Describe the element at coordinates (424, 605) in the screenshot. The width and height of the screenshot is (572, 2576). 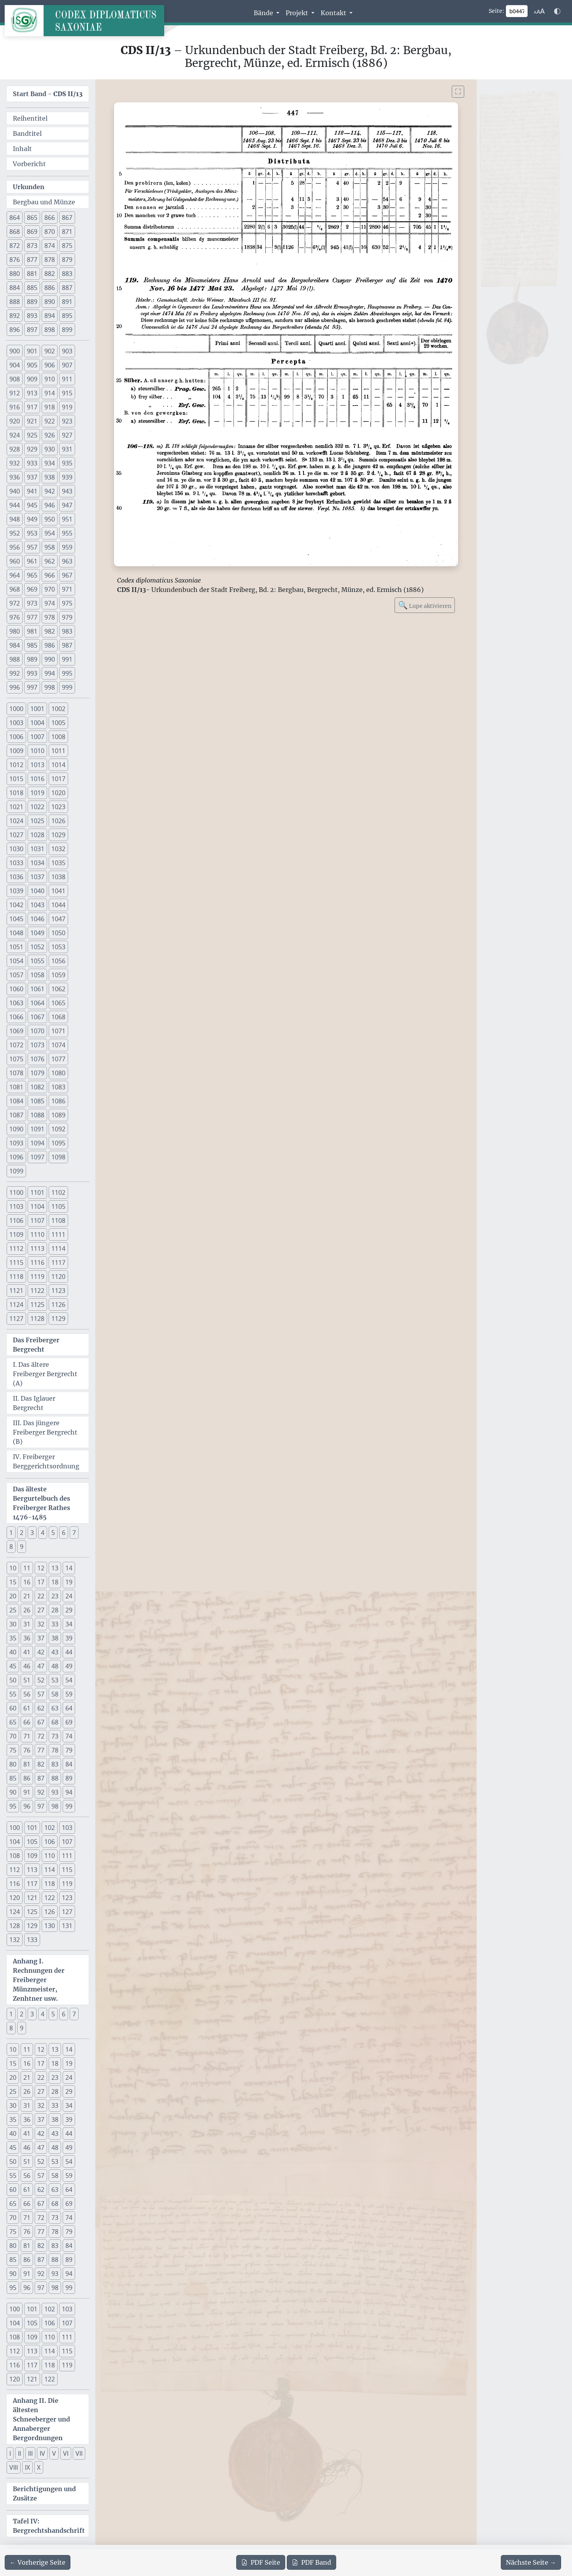
I see `Lupe aktivieren [Bildlupe aktivieren oder deaktivieren]` at that location.